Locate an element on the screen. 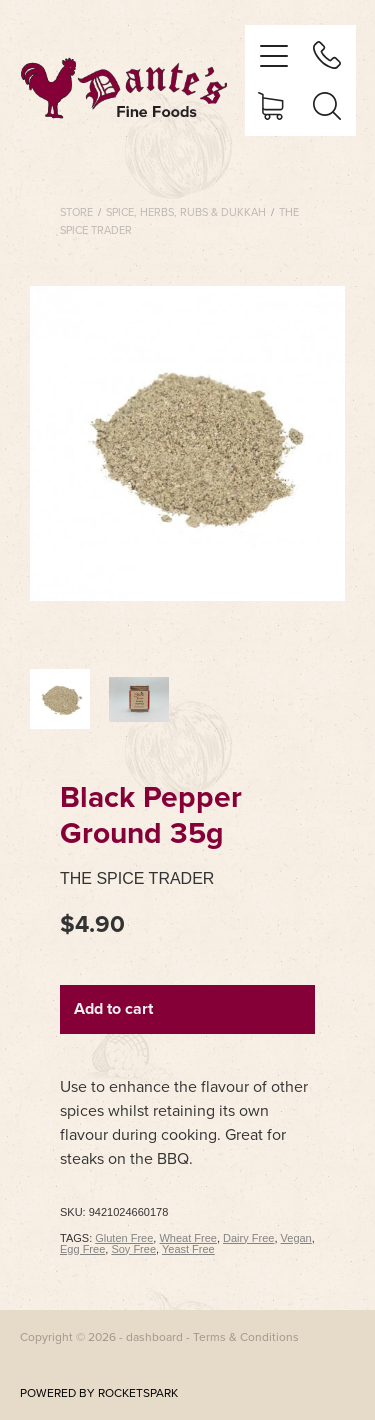 This screenshot has width=375, height=1420. Add to cart [button] is located at coordinates (113, 1008).